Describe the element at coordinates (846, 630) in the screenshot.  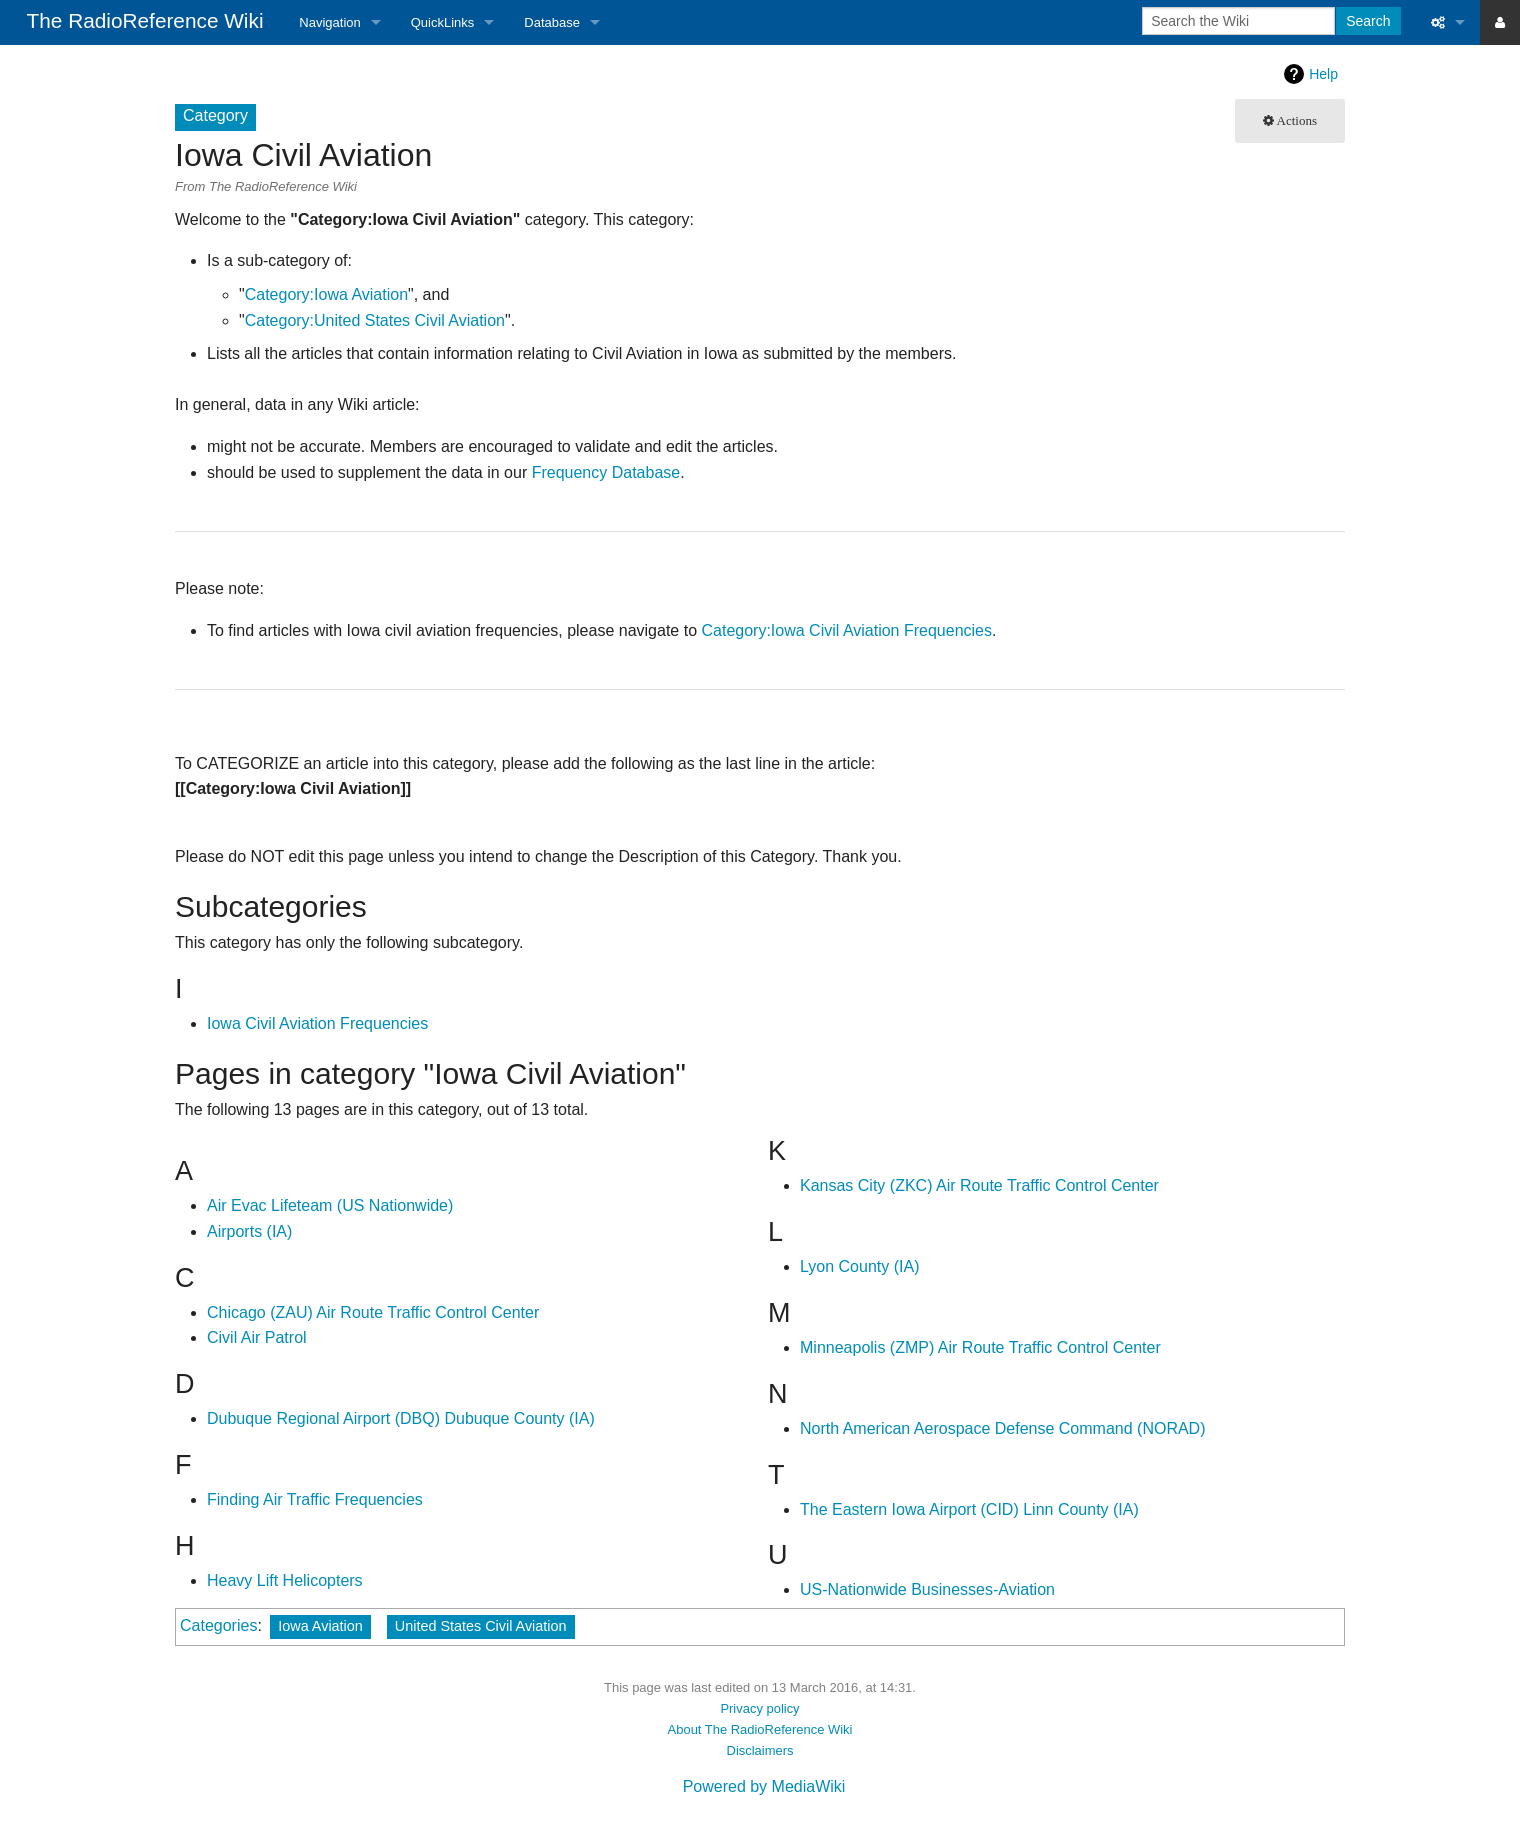
I see `Category:Iowa Civil Aviation Frequencies` at that location.